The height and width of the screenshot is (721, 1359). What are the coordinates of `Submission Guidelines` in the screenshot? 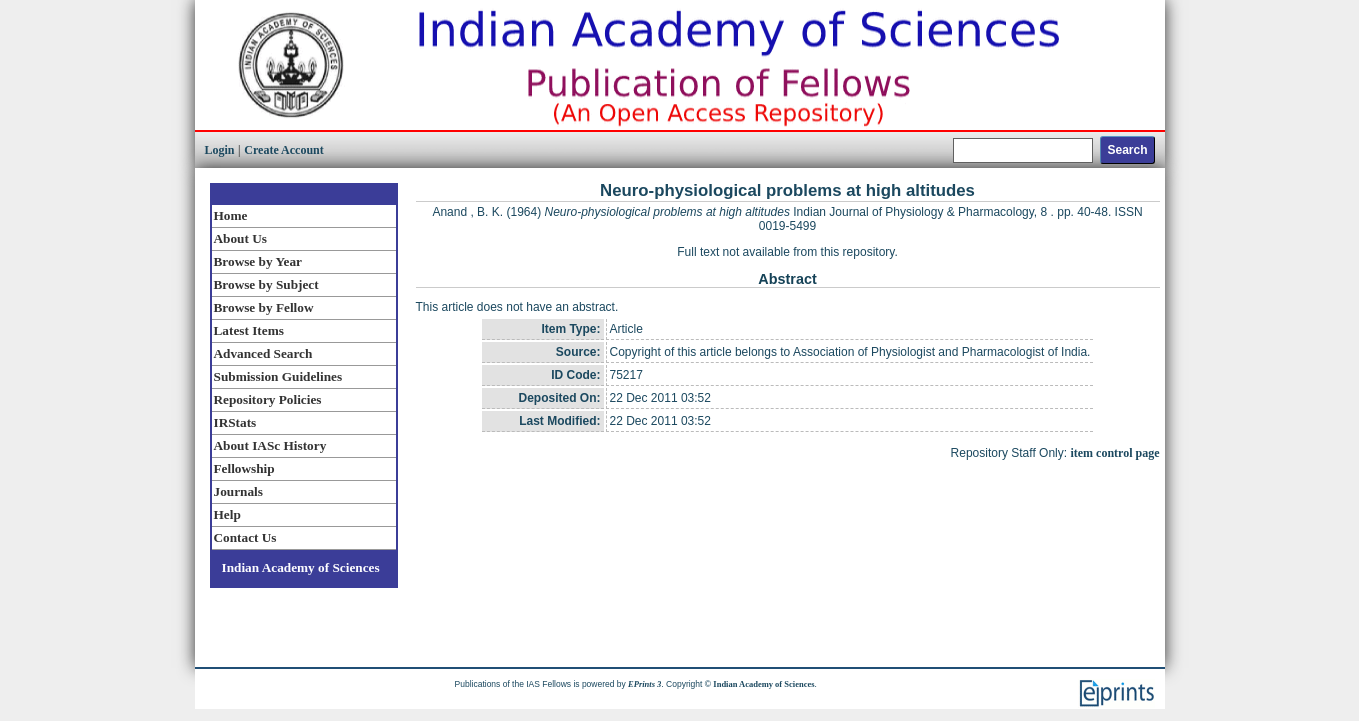 It's located at (278, 376).